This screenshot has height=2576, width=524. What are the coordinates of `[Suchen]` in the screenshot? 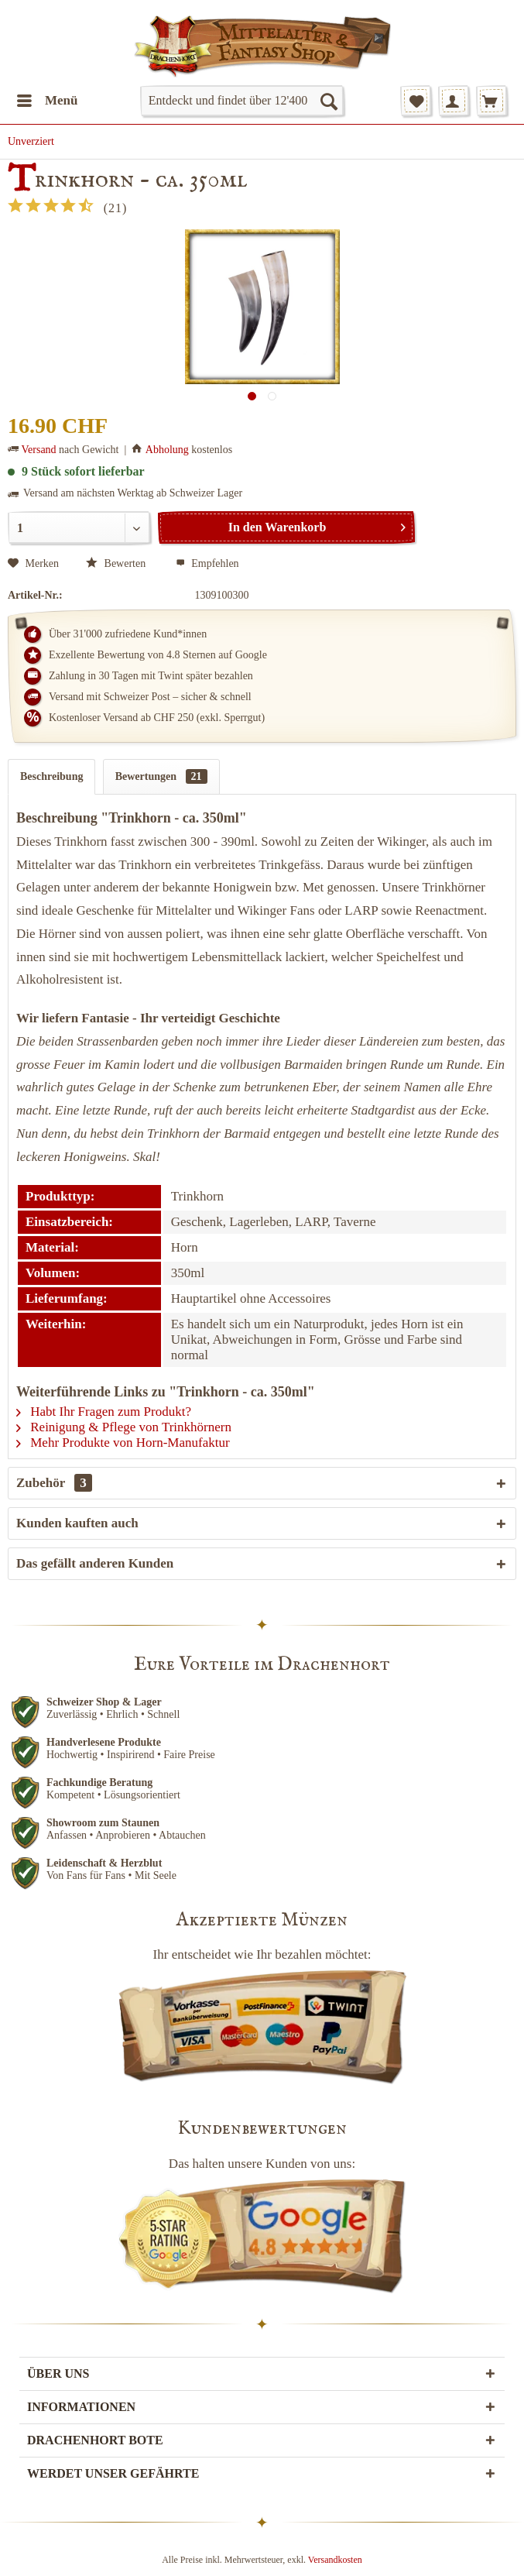 It's located at (328, 101).